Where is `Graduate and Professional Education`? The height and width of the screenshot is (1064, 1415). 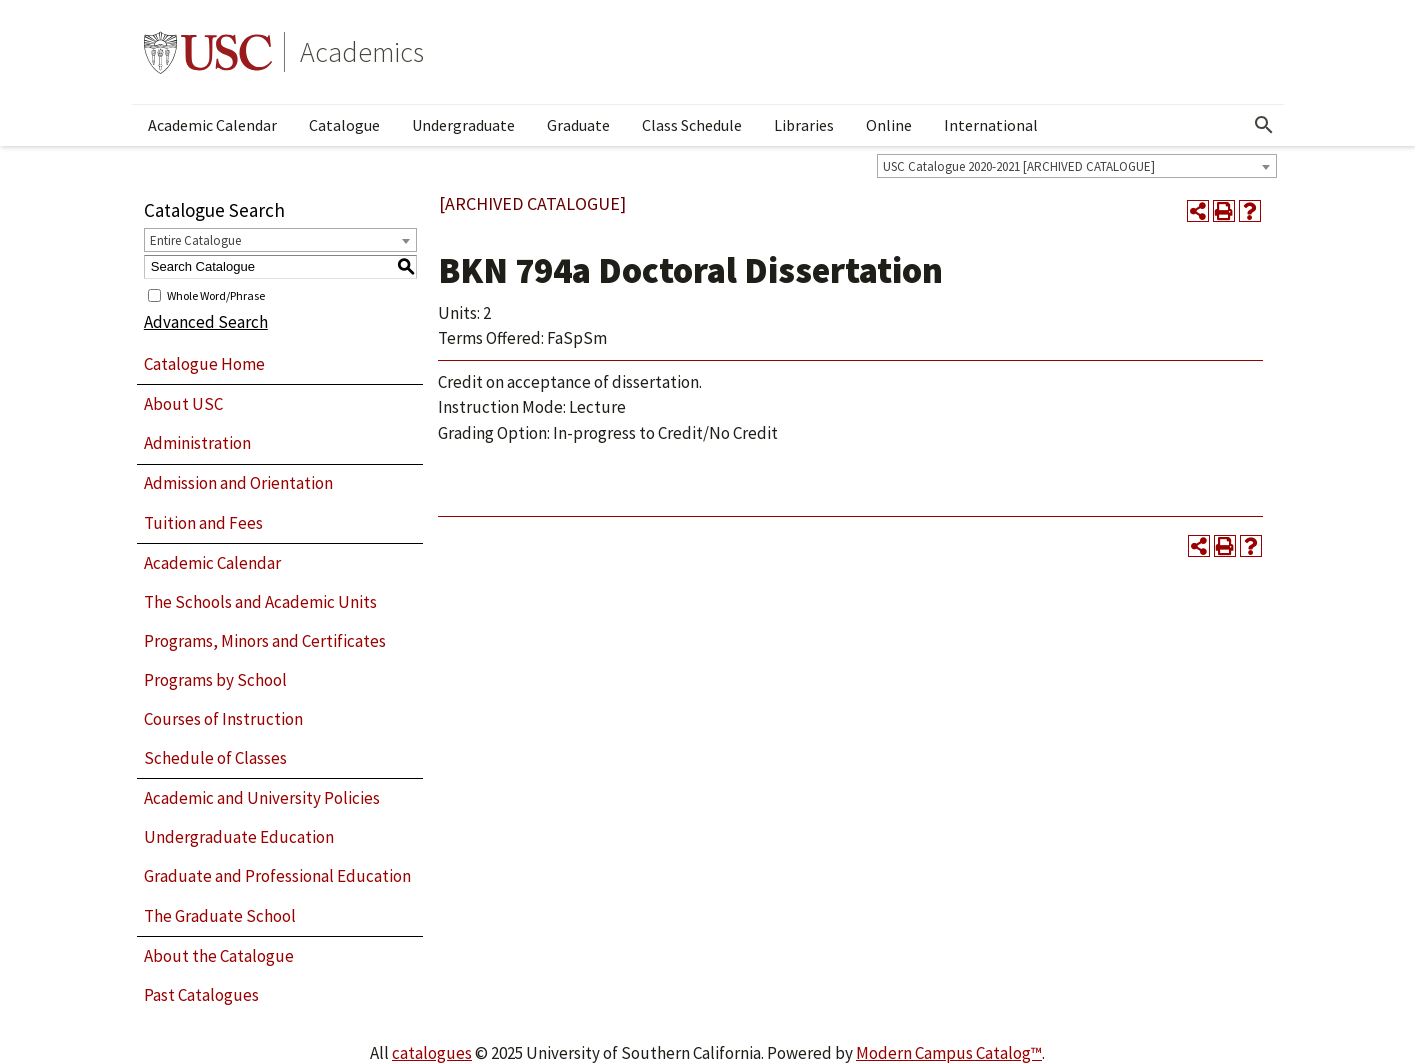
Graduate and Professional Education is located at coordinates (277, 876).